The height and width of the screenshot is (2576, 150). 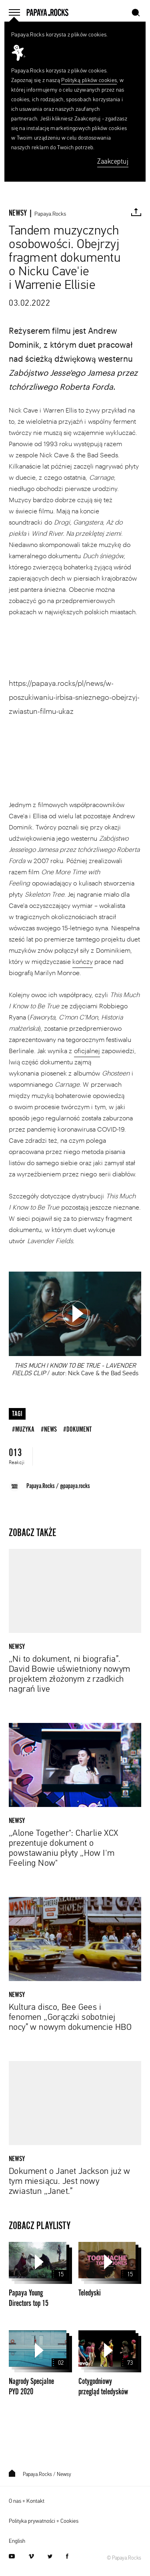 I want to click on Zaakceptuj, so click(x=112, y=161).